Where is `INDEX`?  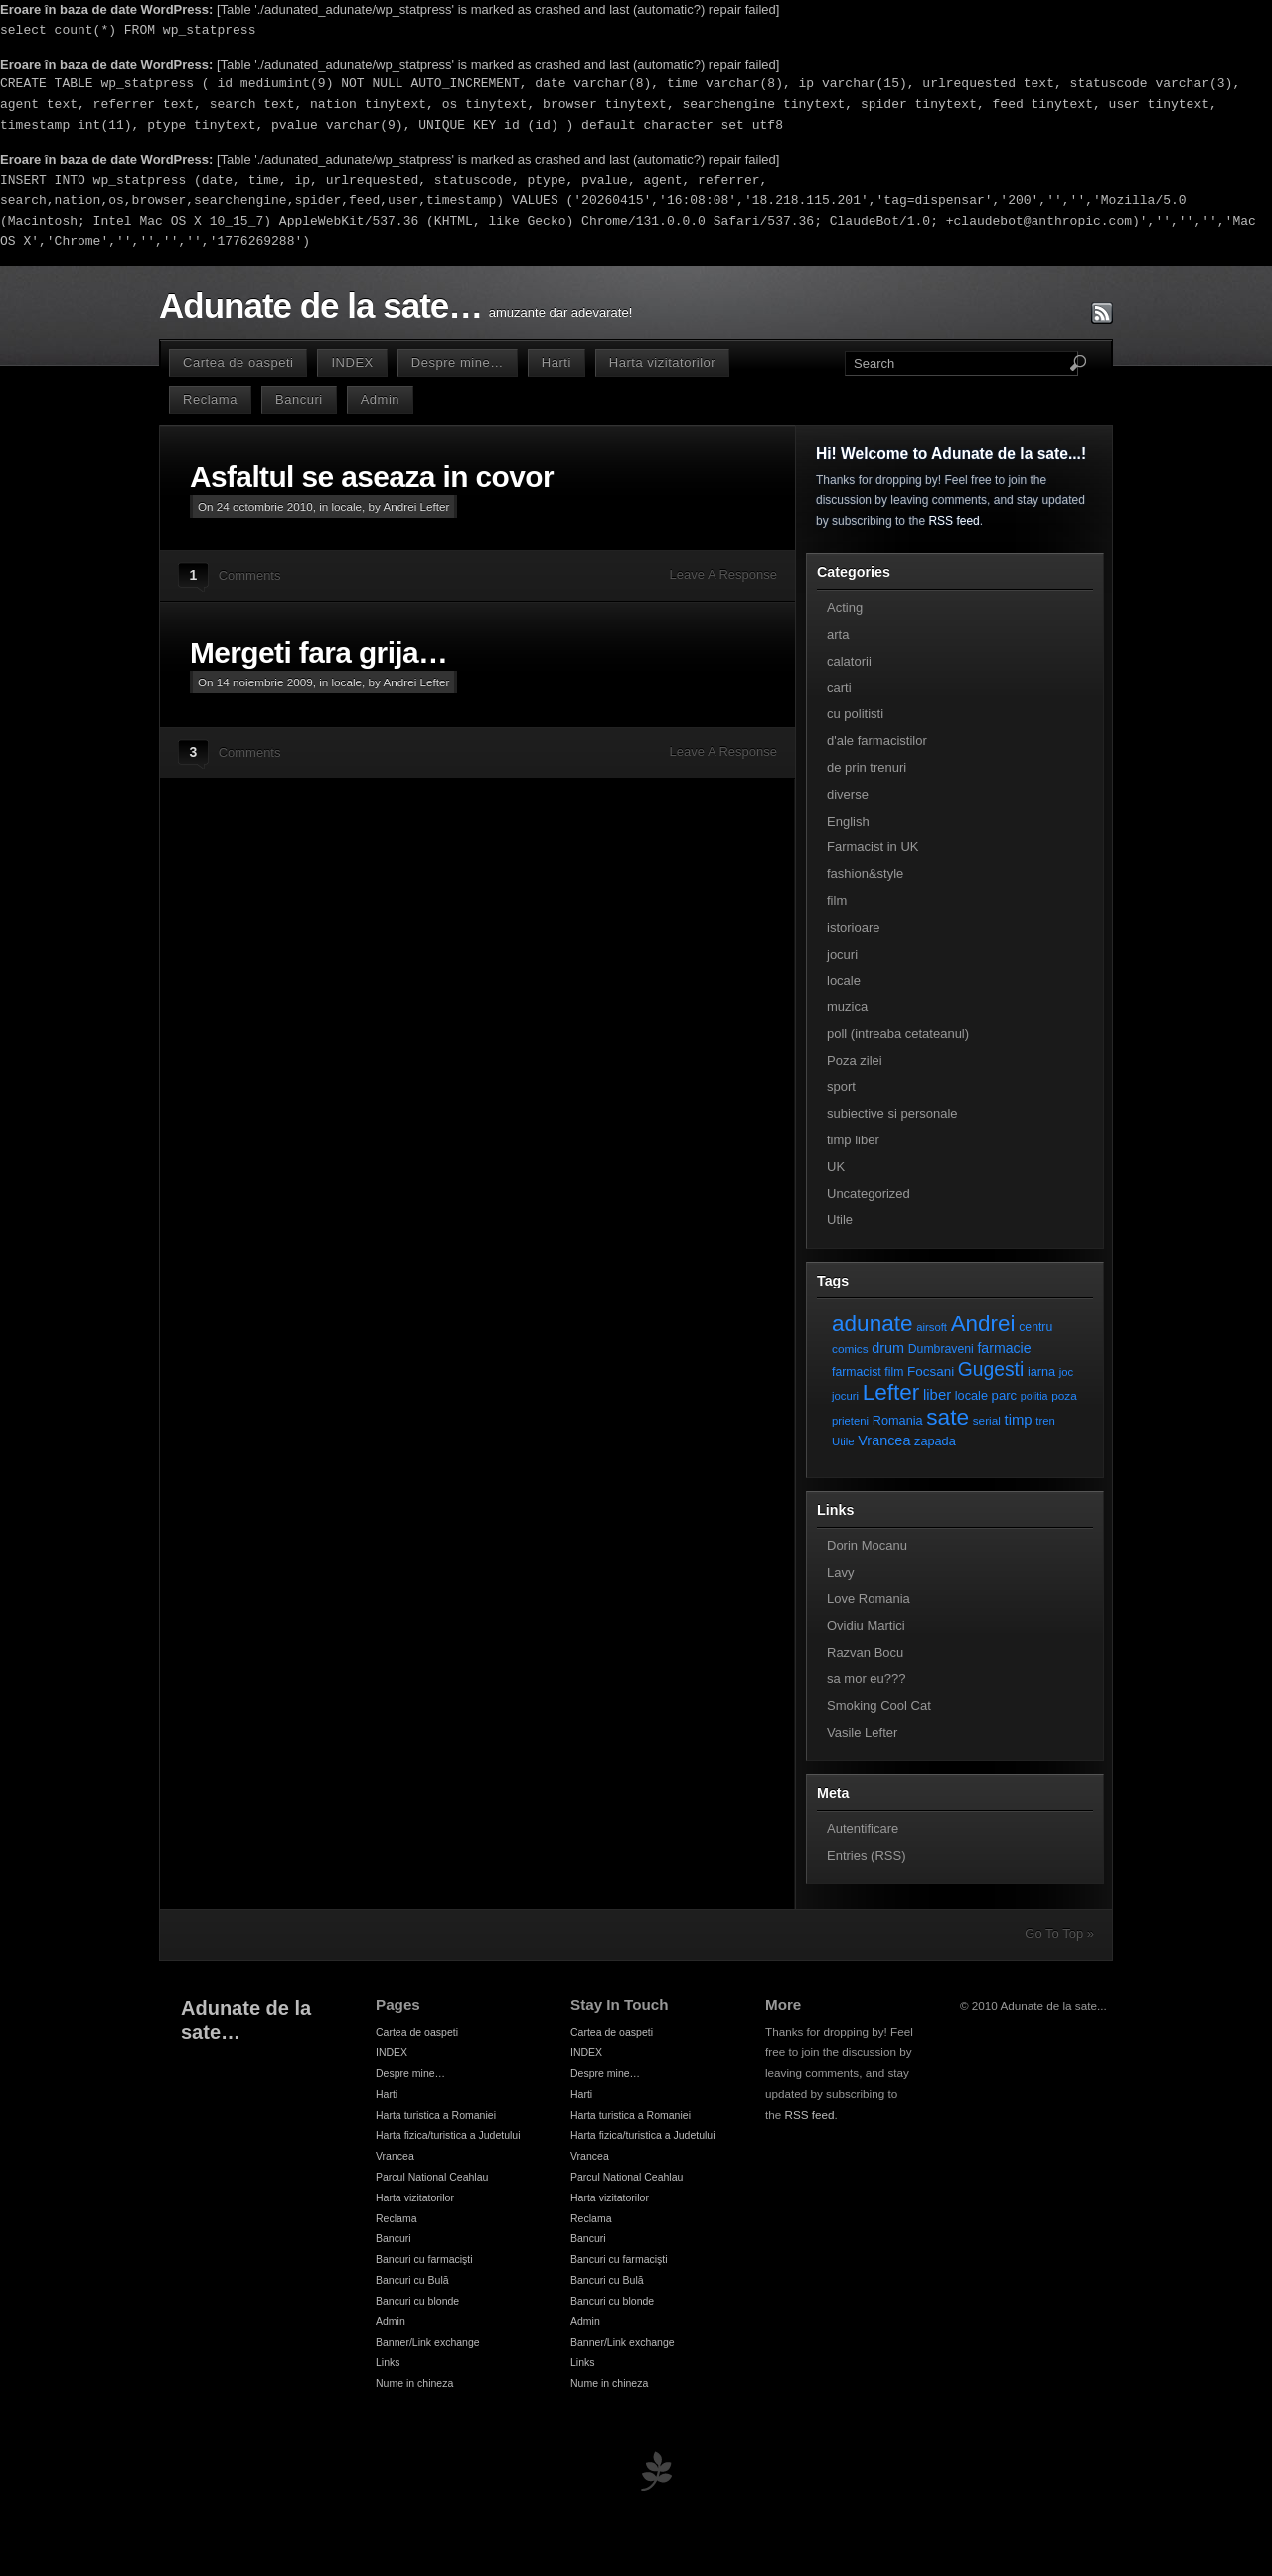
INDEX is located at coordinates (352, 362).